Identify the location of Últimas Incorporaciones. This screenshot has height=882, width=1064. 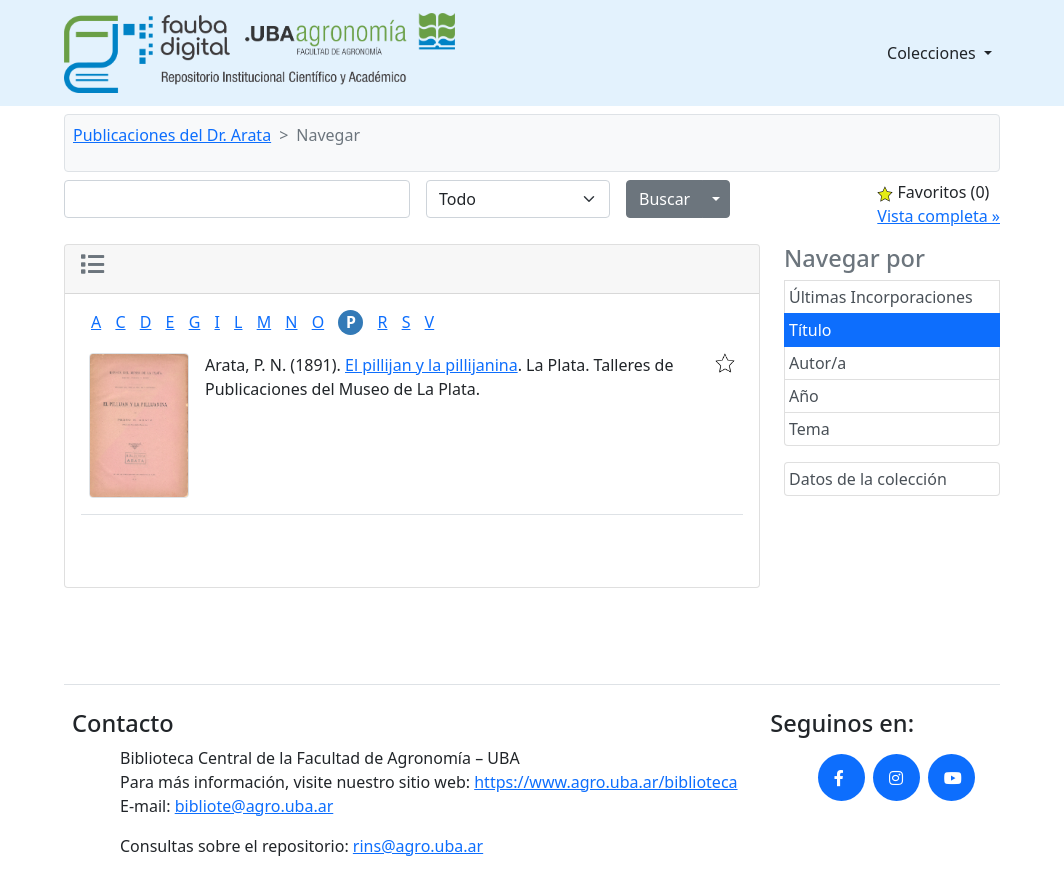
(881, 297).